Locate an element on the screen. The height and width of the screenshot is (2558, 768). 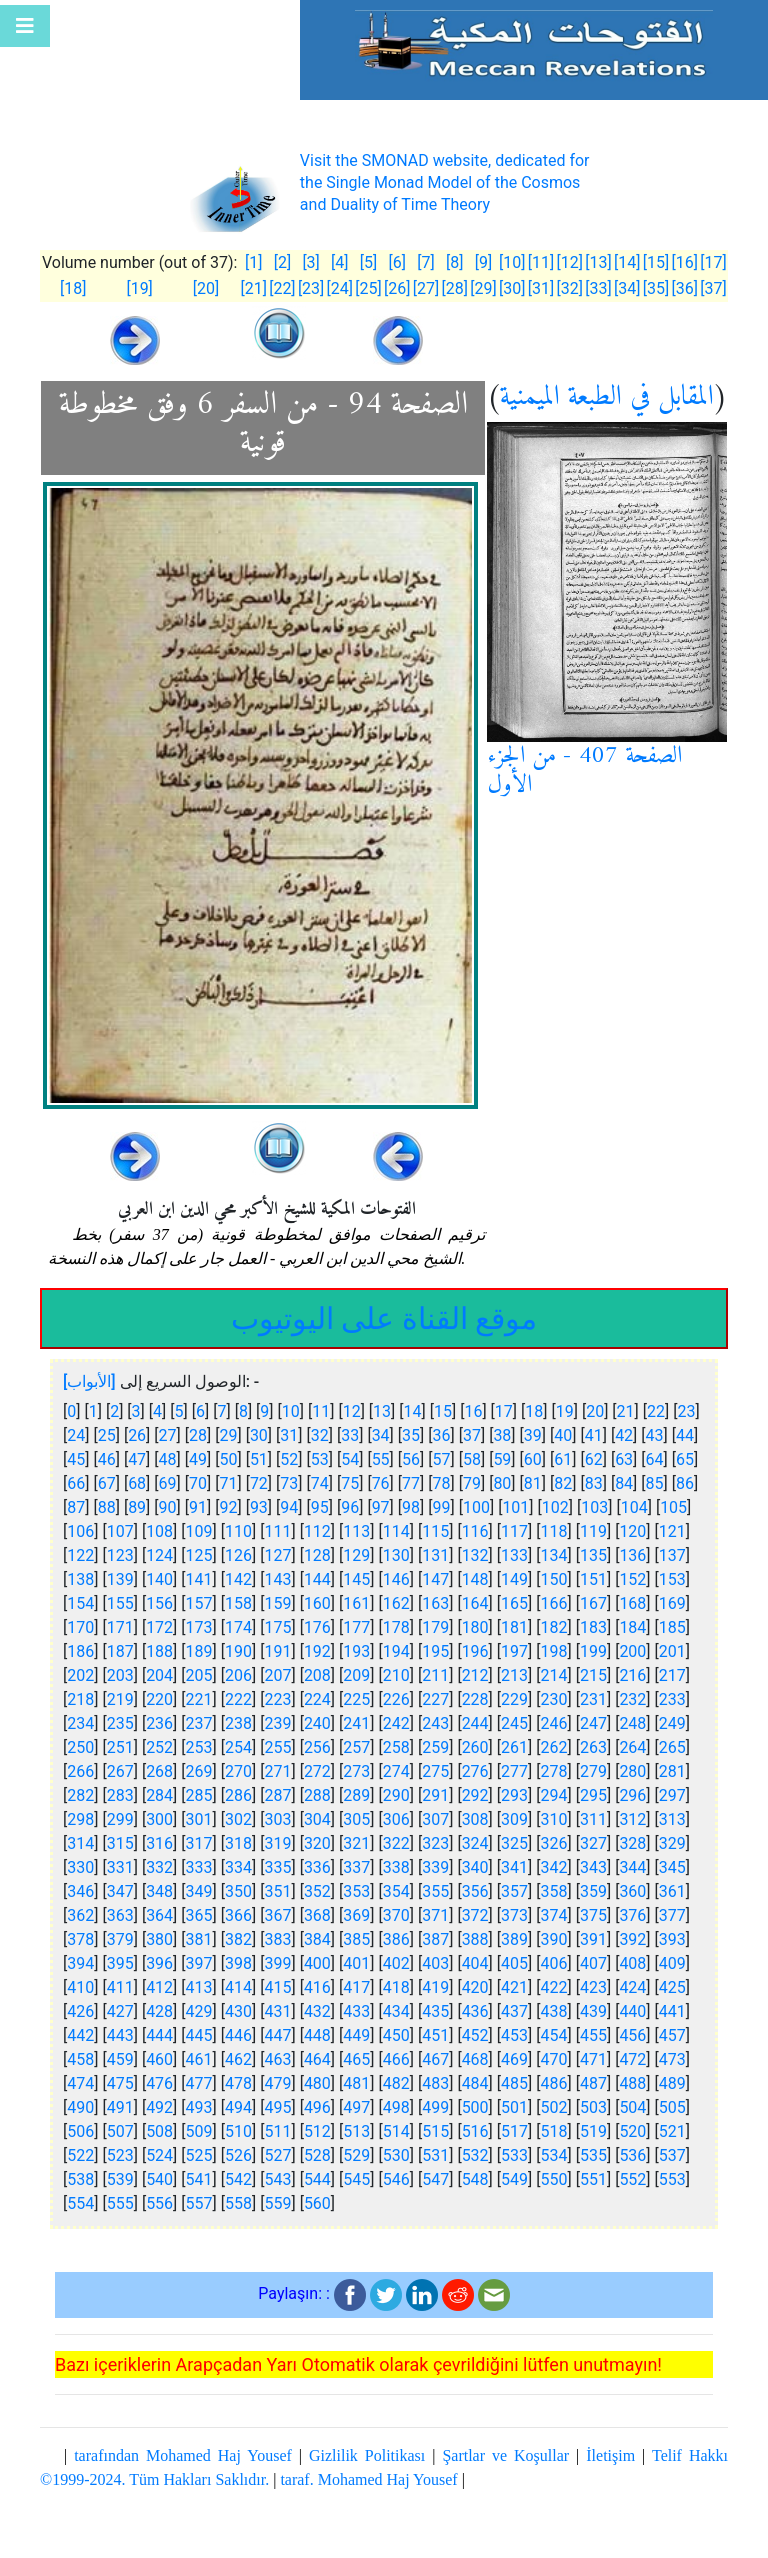
514 is located at coordinates (396, 2131).